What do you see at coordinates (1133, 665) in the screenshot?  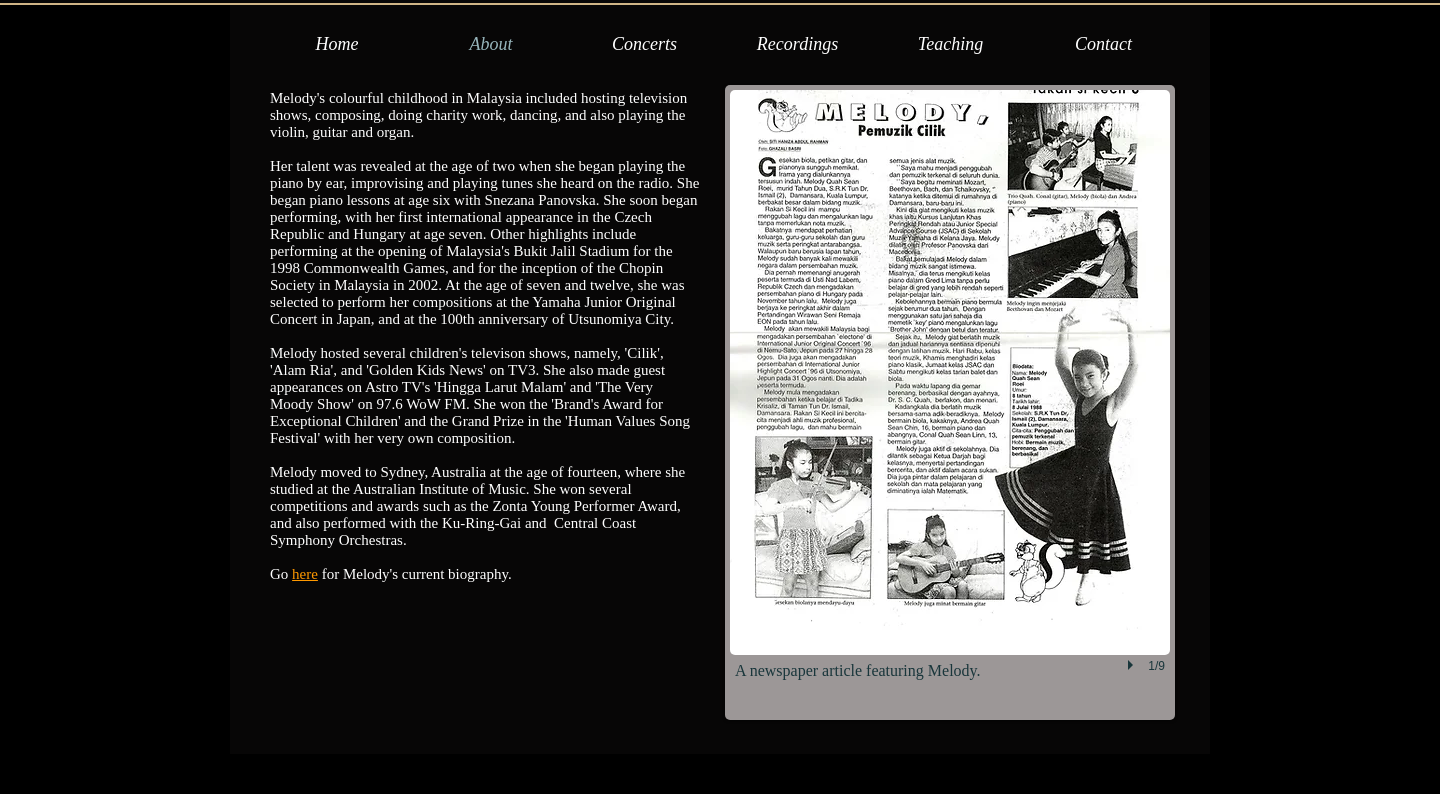 I see `[play]` at bounding box center [1133, 665].